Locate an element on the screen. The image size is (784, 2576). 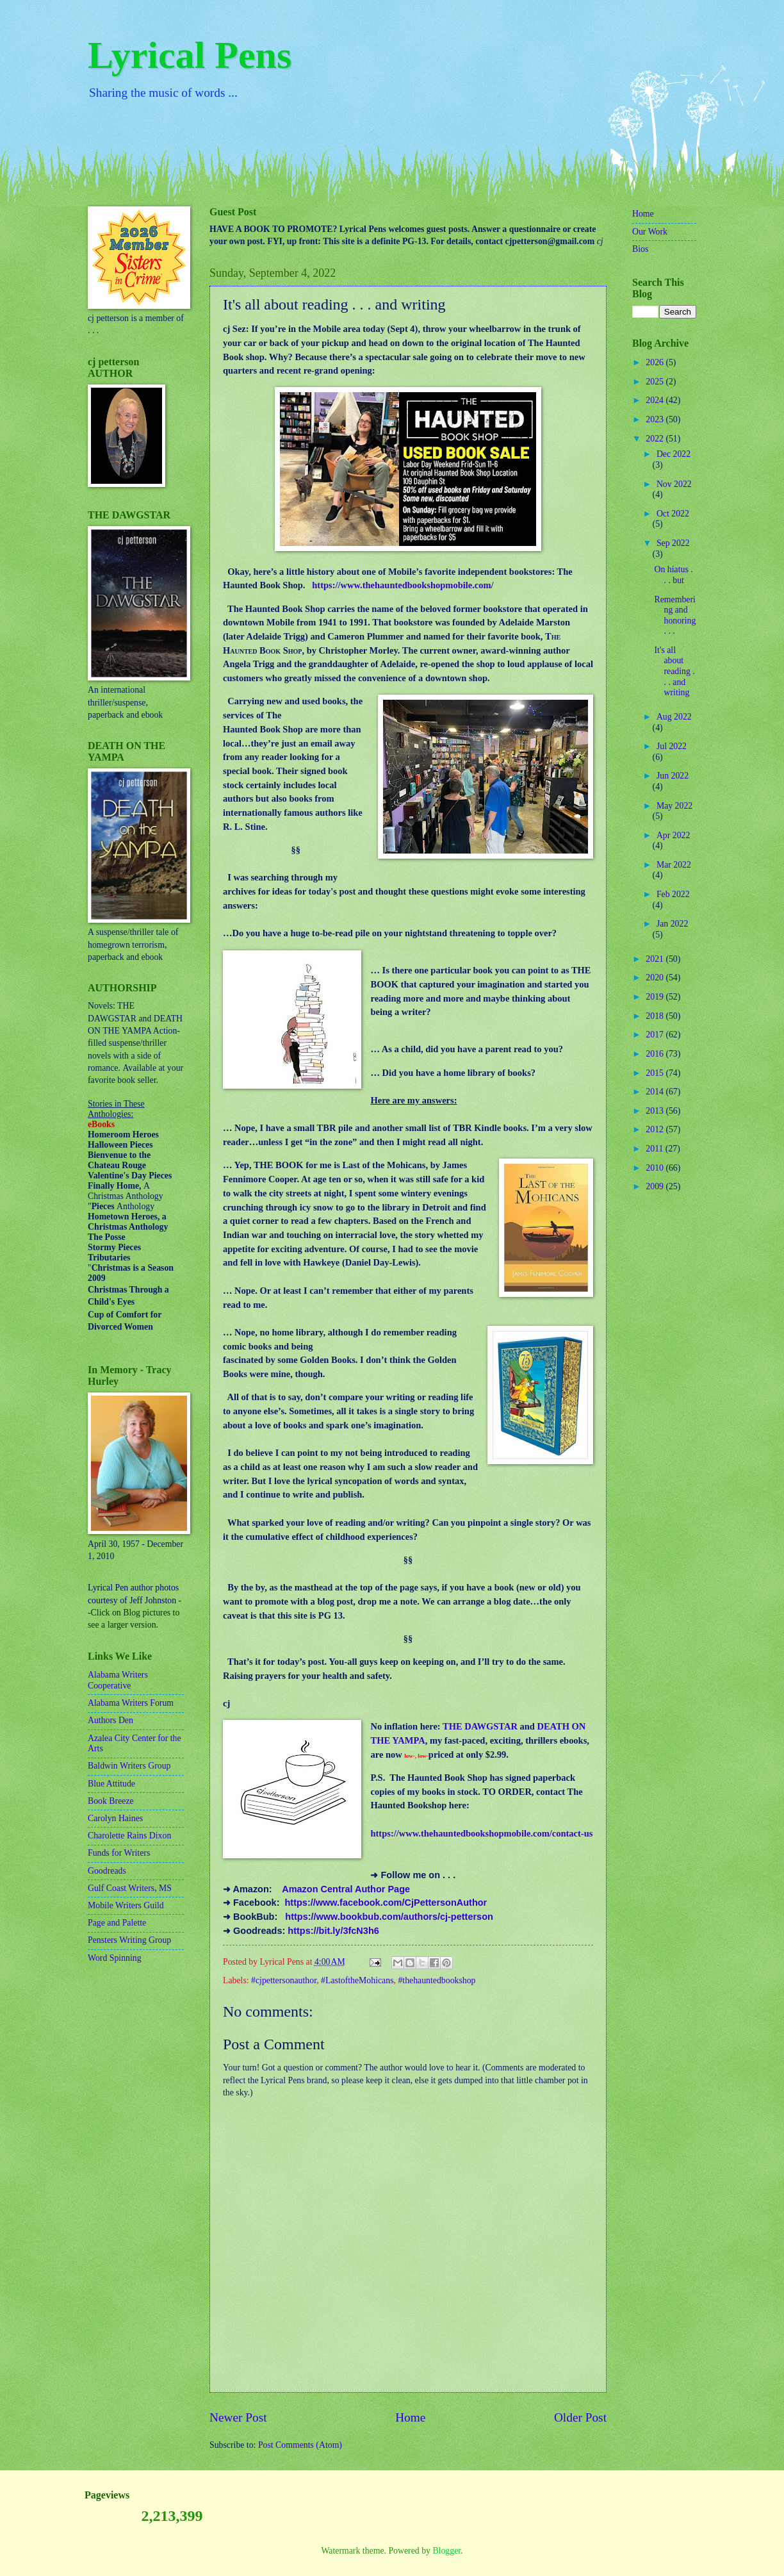
Remembering and honoring . . . is located at coordinates (675, 615).